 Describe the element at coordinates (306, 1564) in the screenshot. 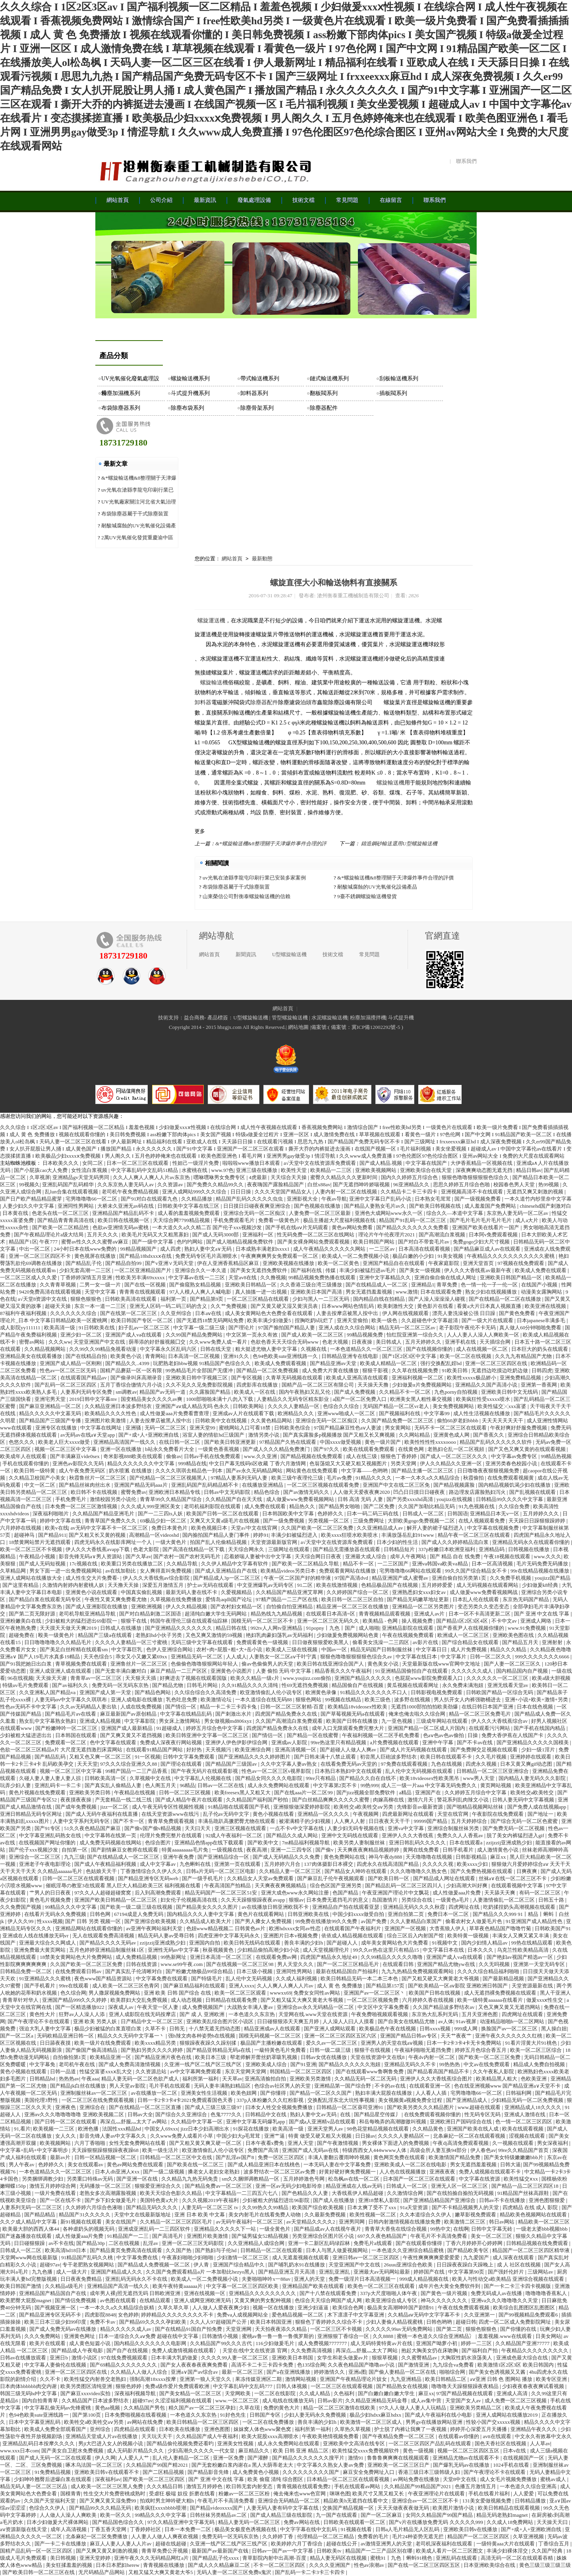

I see `国产欧美一区二区精品久导航` at that location.